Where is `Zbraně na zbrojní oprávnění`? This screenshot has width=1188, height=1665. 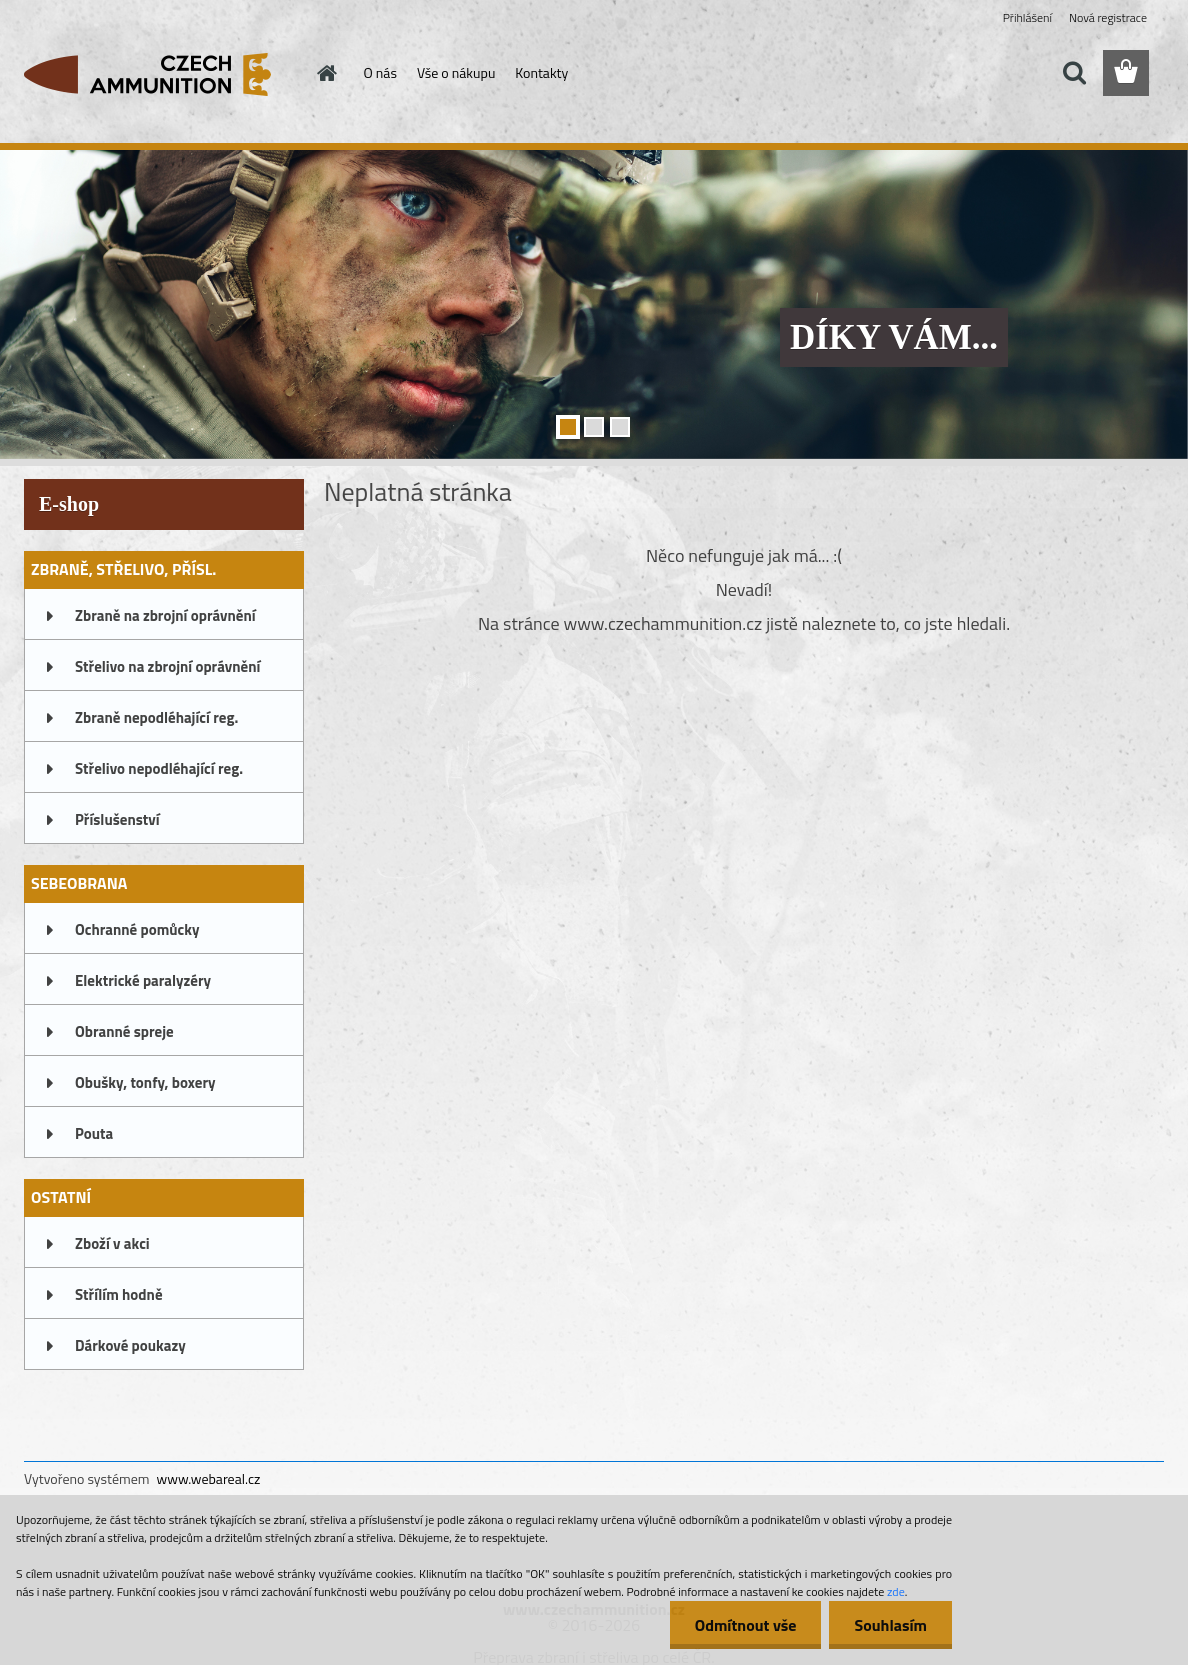 Zbraně na zbrojní oprávnění is located at coordinates (165, 615).